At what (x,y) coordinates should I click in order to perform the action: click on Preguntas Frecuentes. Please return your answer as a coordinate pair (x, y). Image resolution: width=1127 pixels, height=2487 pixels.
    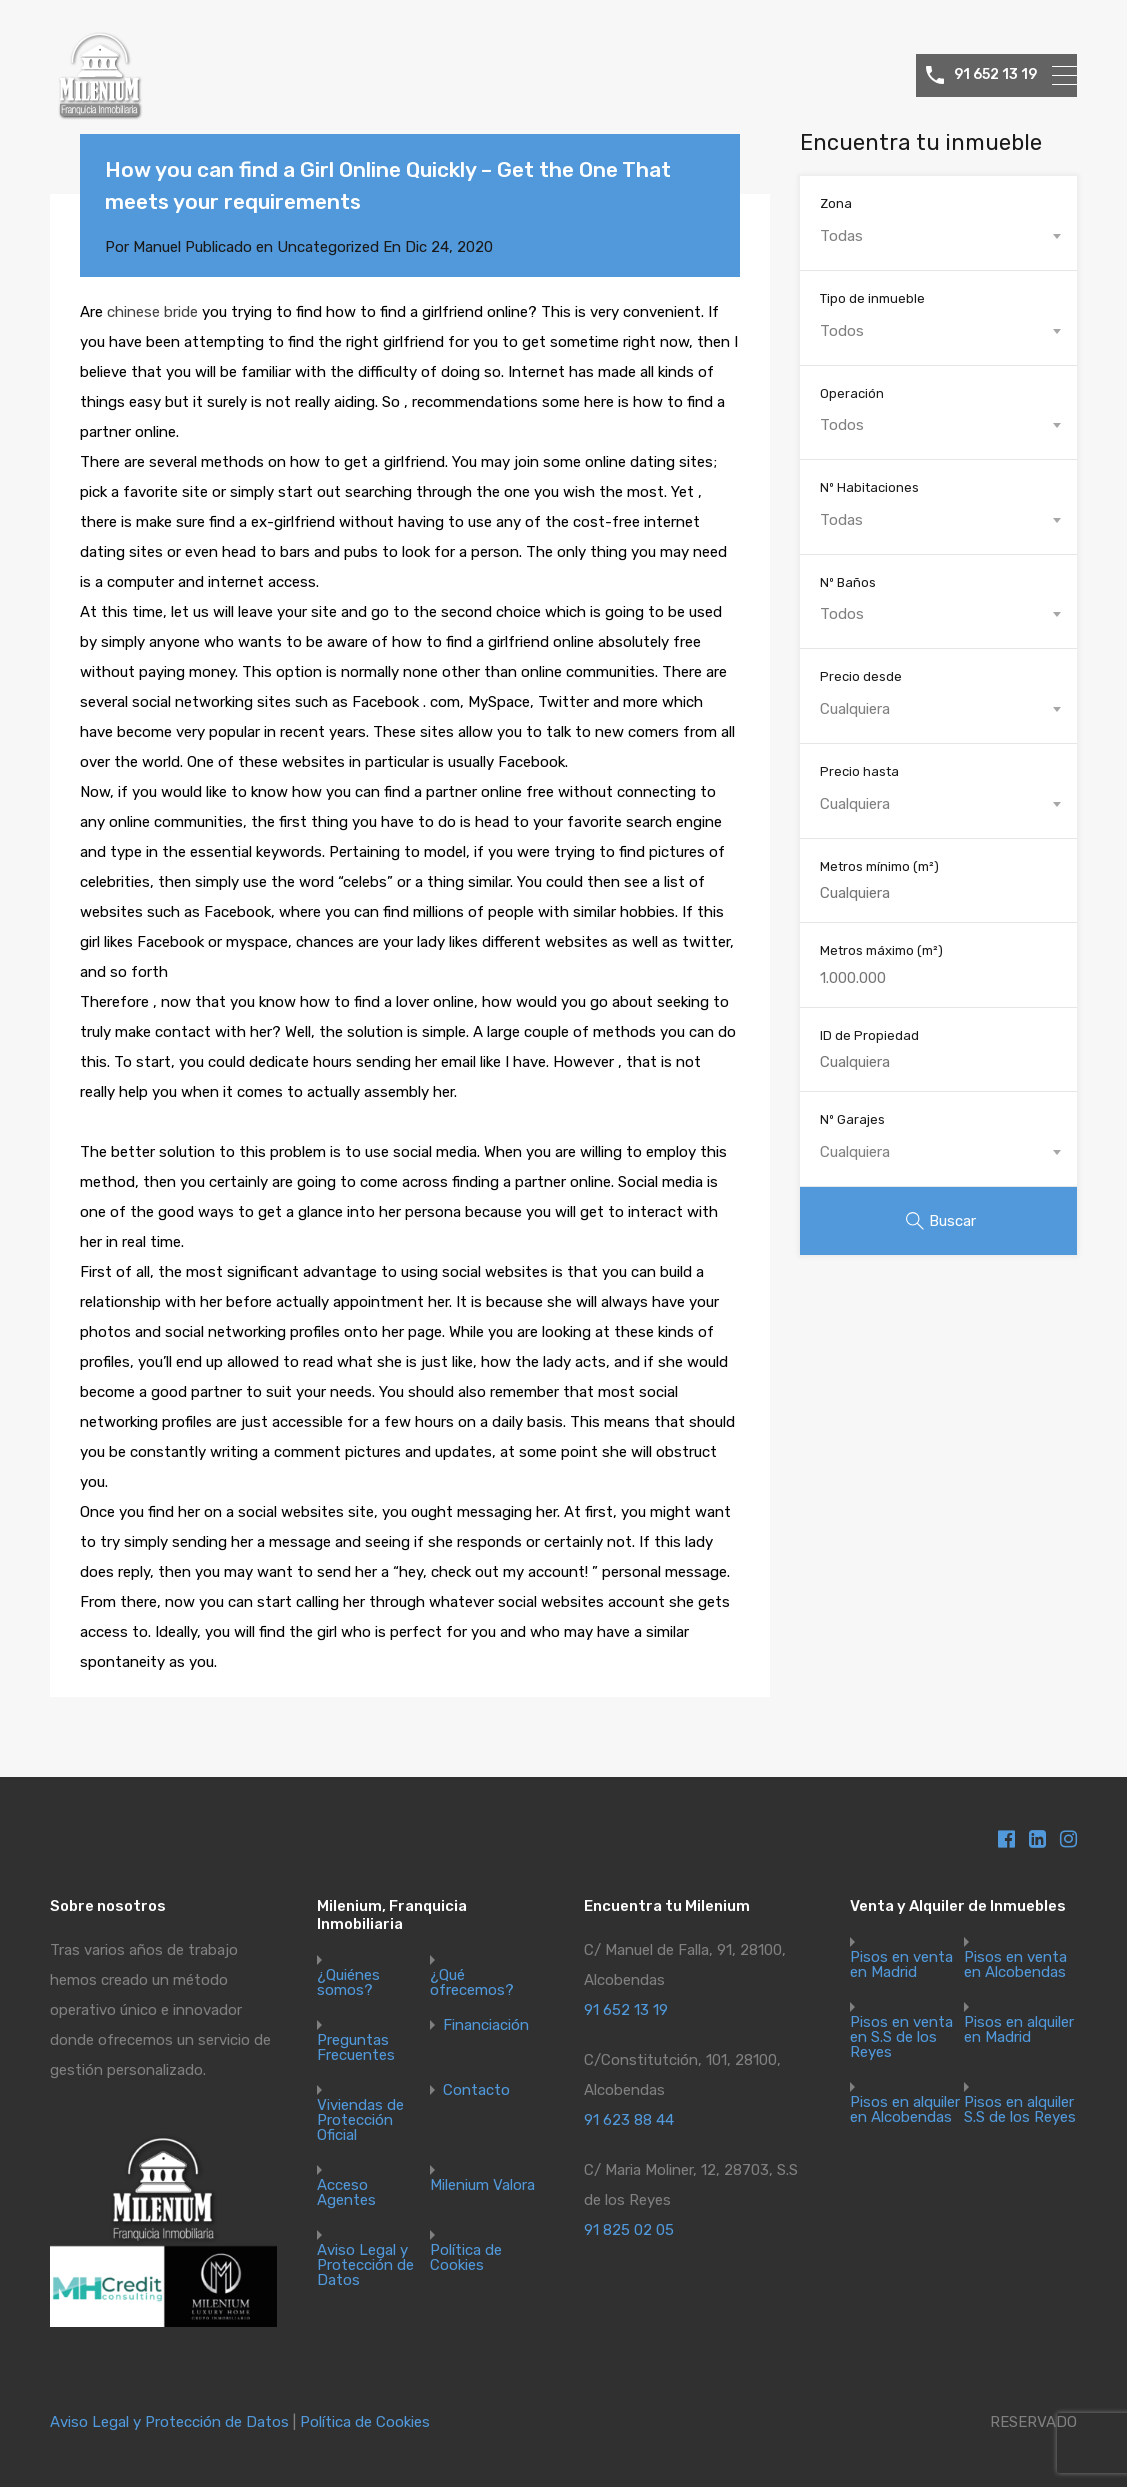
    Looking at the image, I should click on (356, 2048).